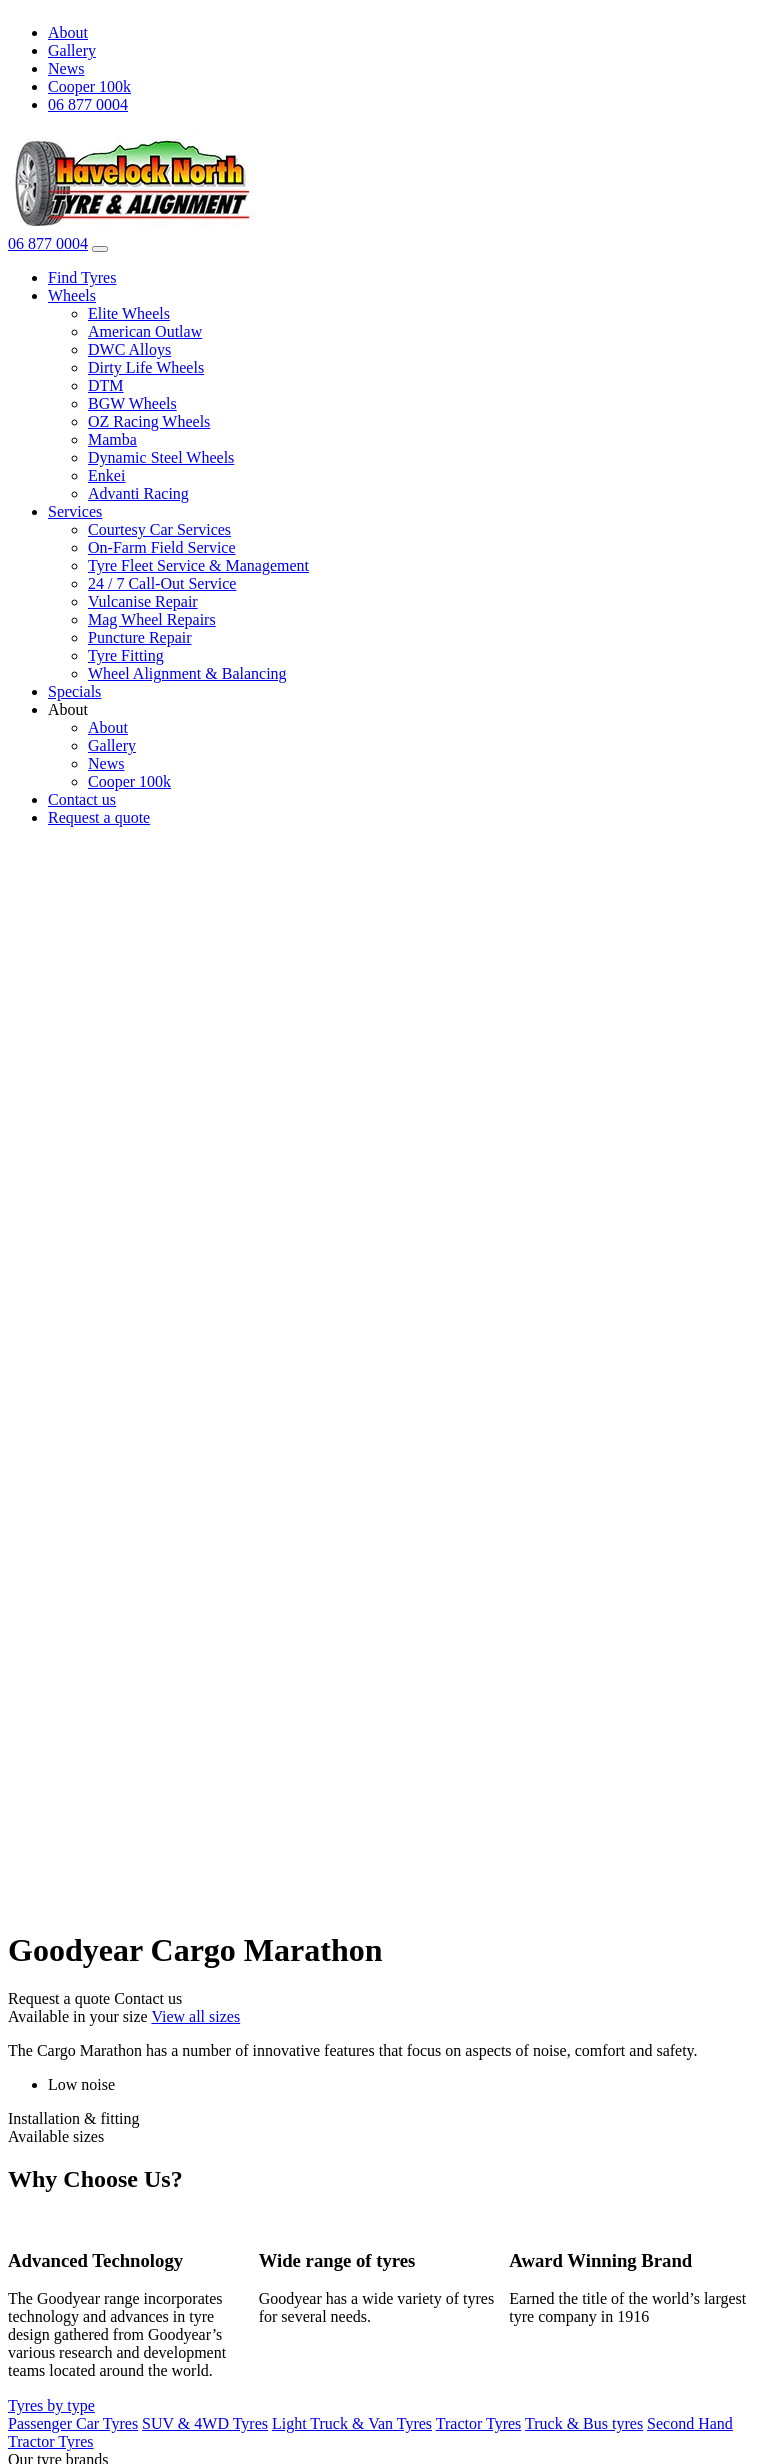  What do you see at coordinates (138, 493) in the screenshot?
I see `Advanti Racing` at bounding box center [138, 493].